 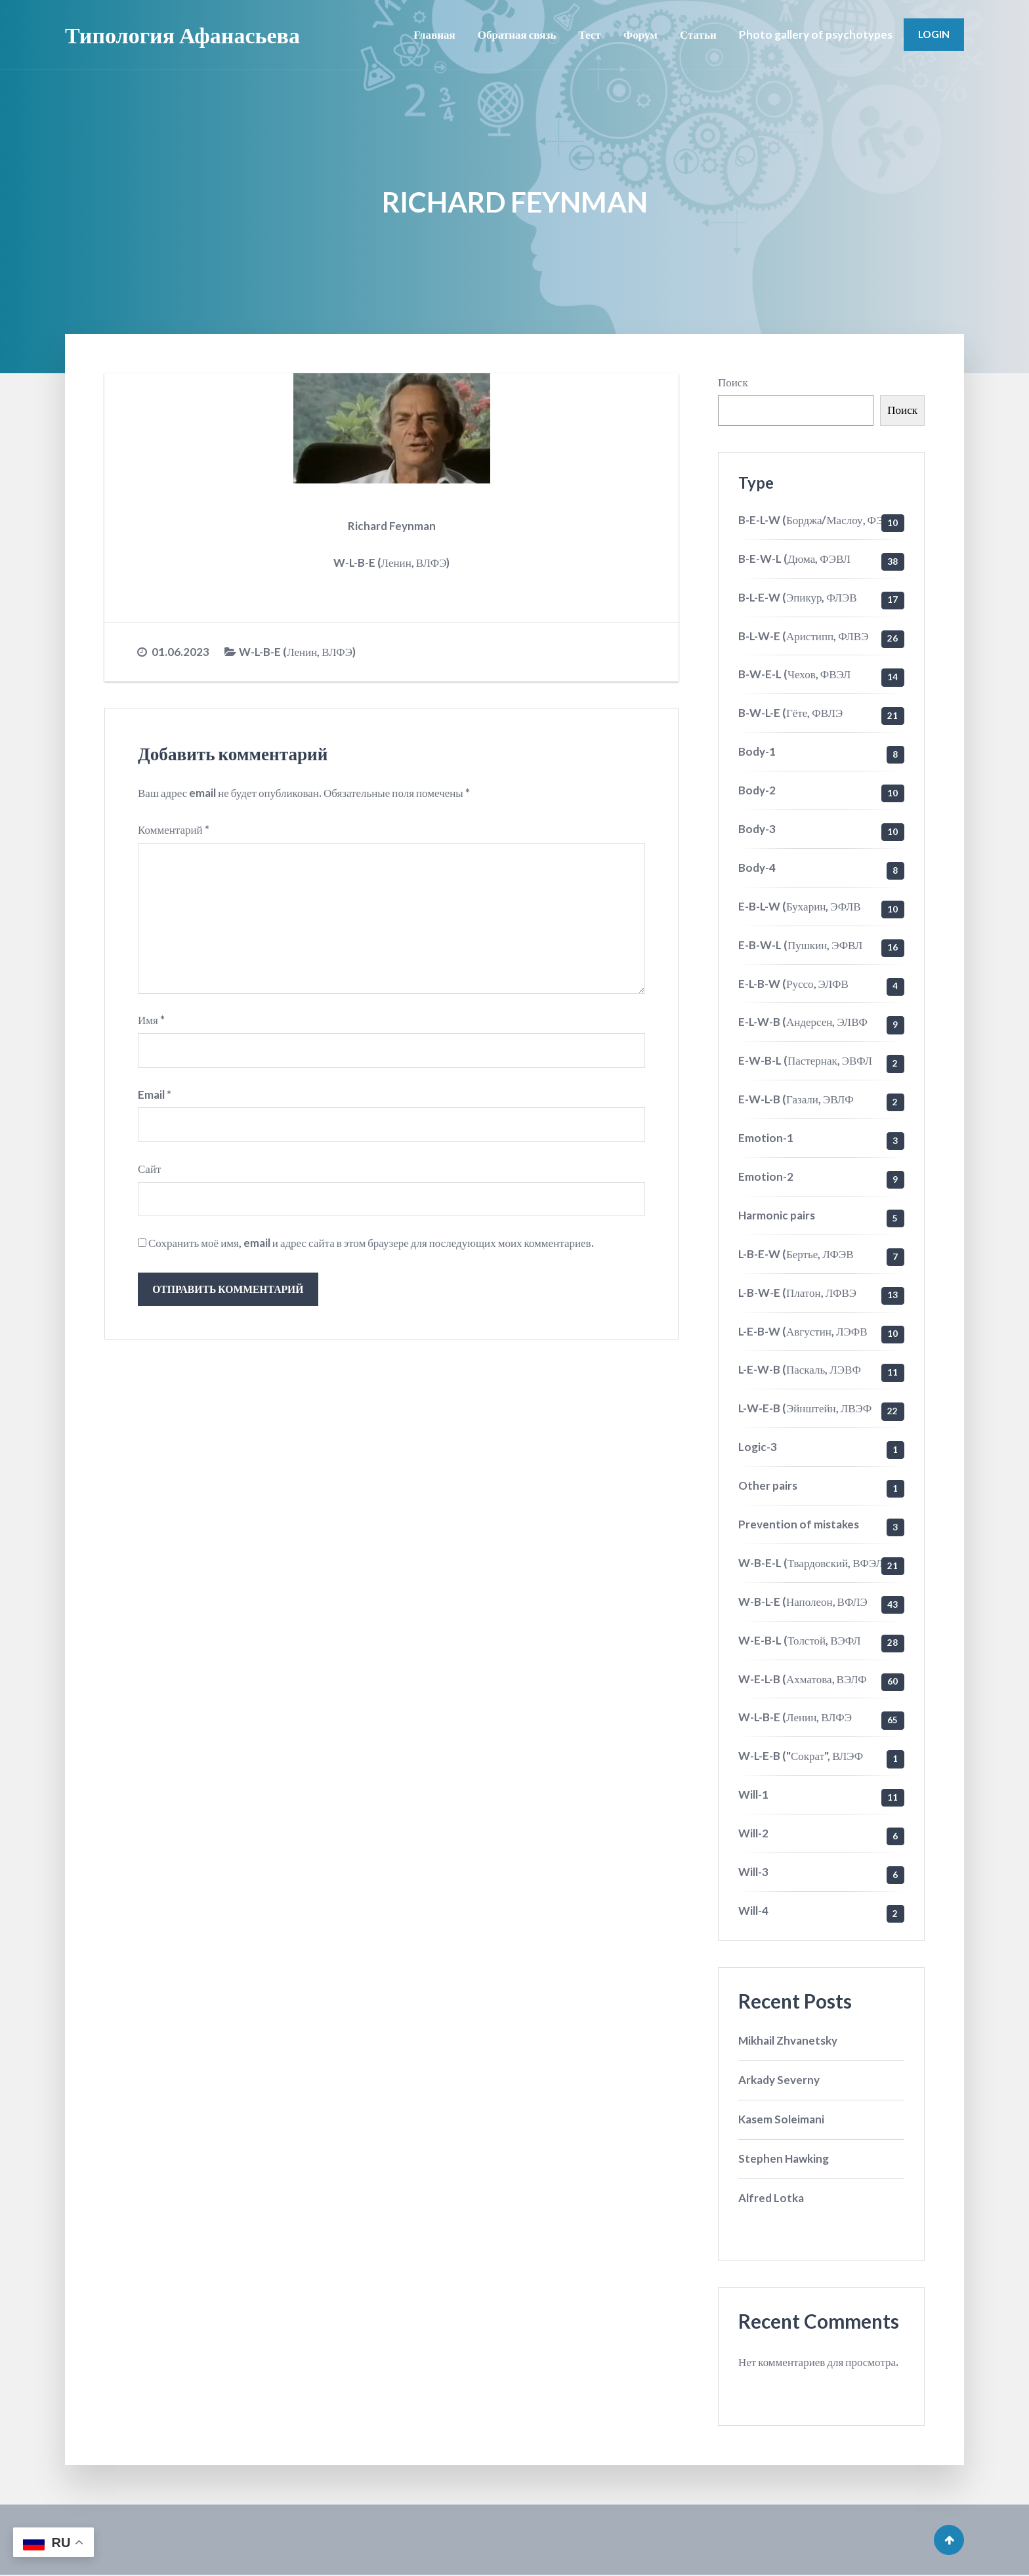 What do you see at coordinates (154, 1095) in the screenshot?
I see `Email` at bounding box center [154, 1095].